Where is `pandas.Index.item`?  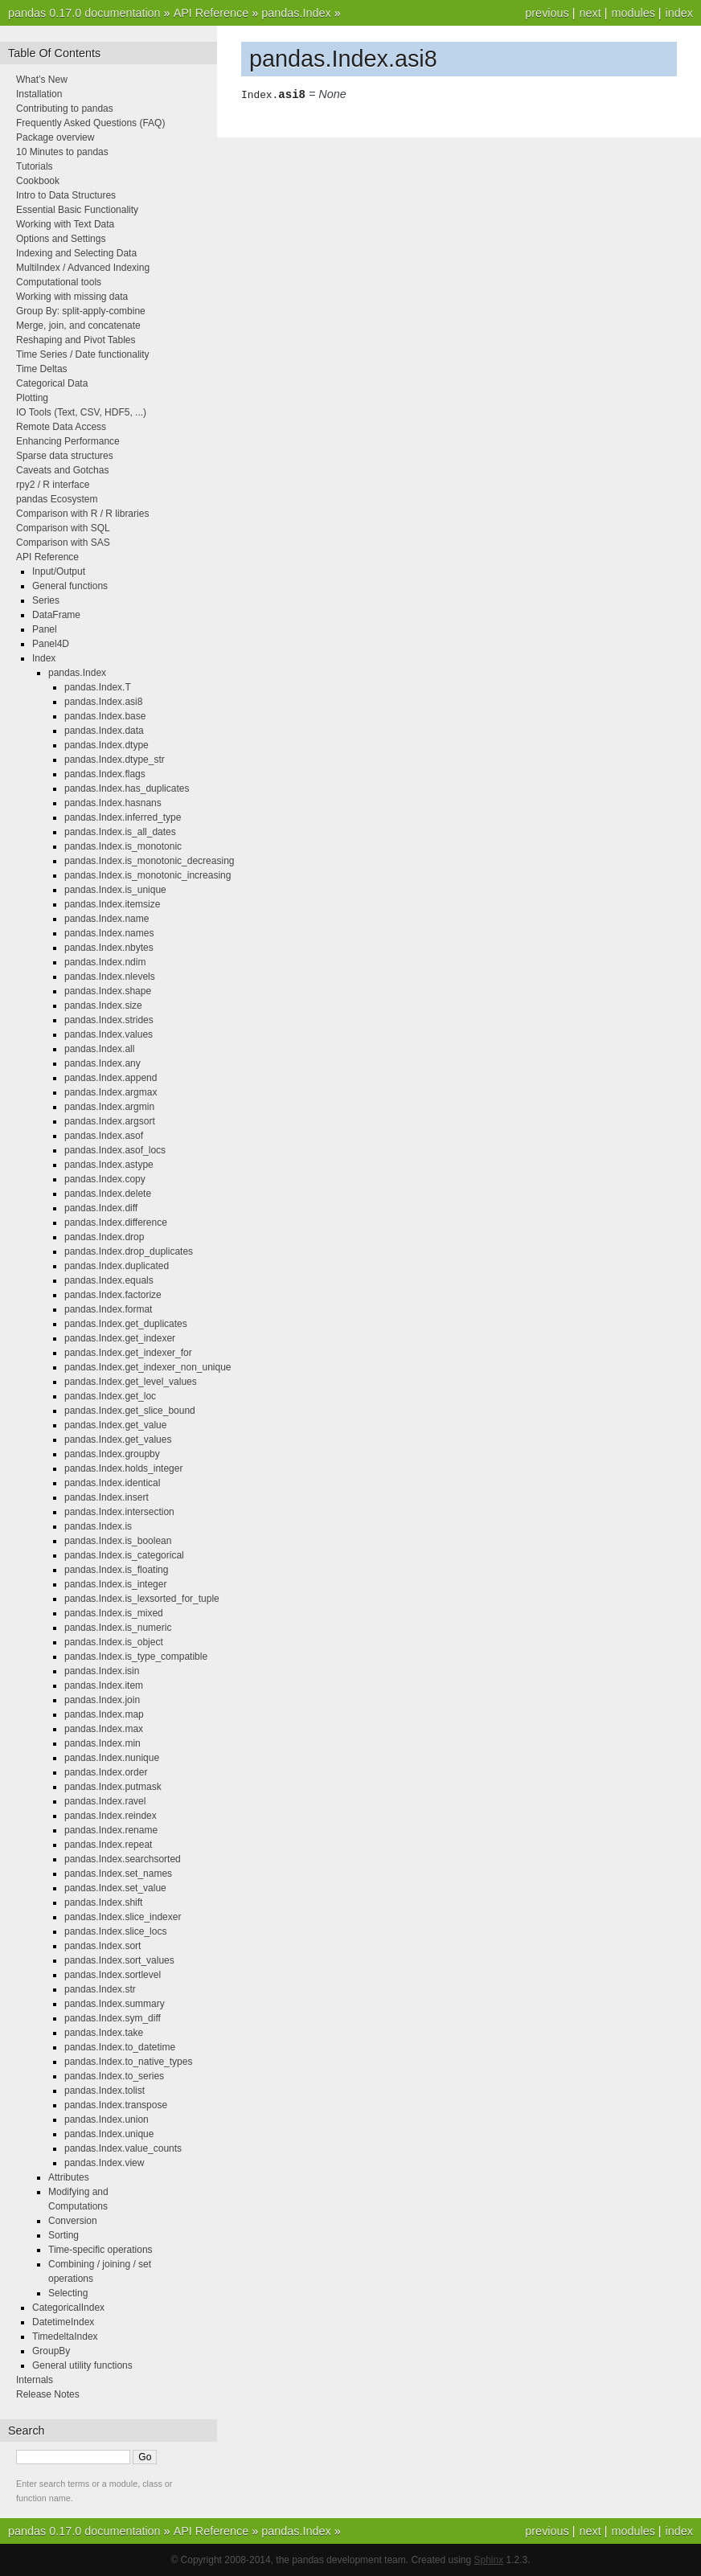 pandas.Index.item is located at coordinates (103, 1685).